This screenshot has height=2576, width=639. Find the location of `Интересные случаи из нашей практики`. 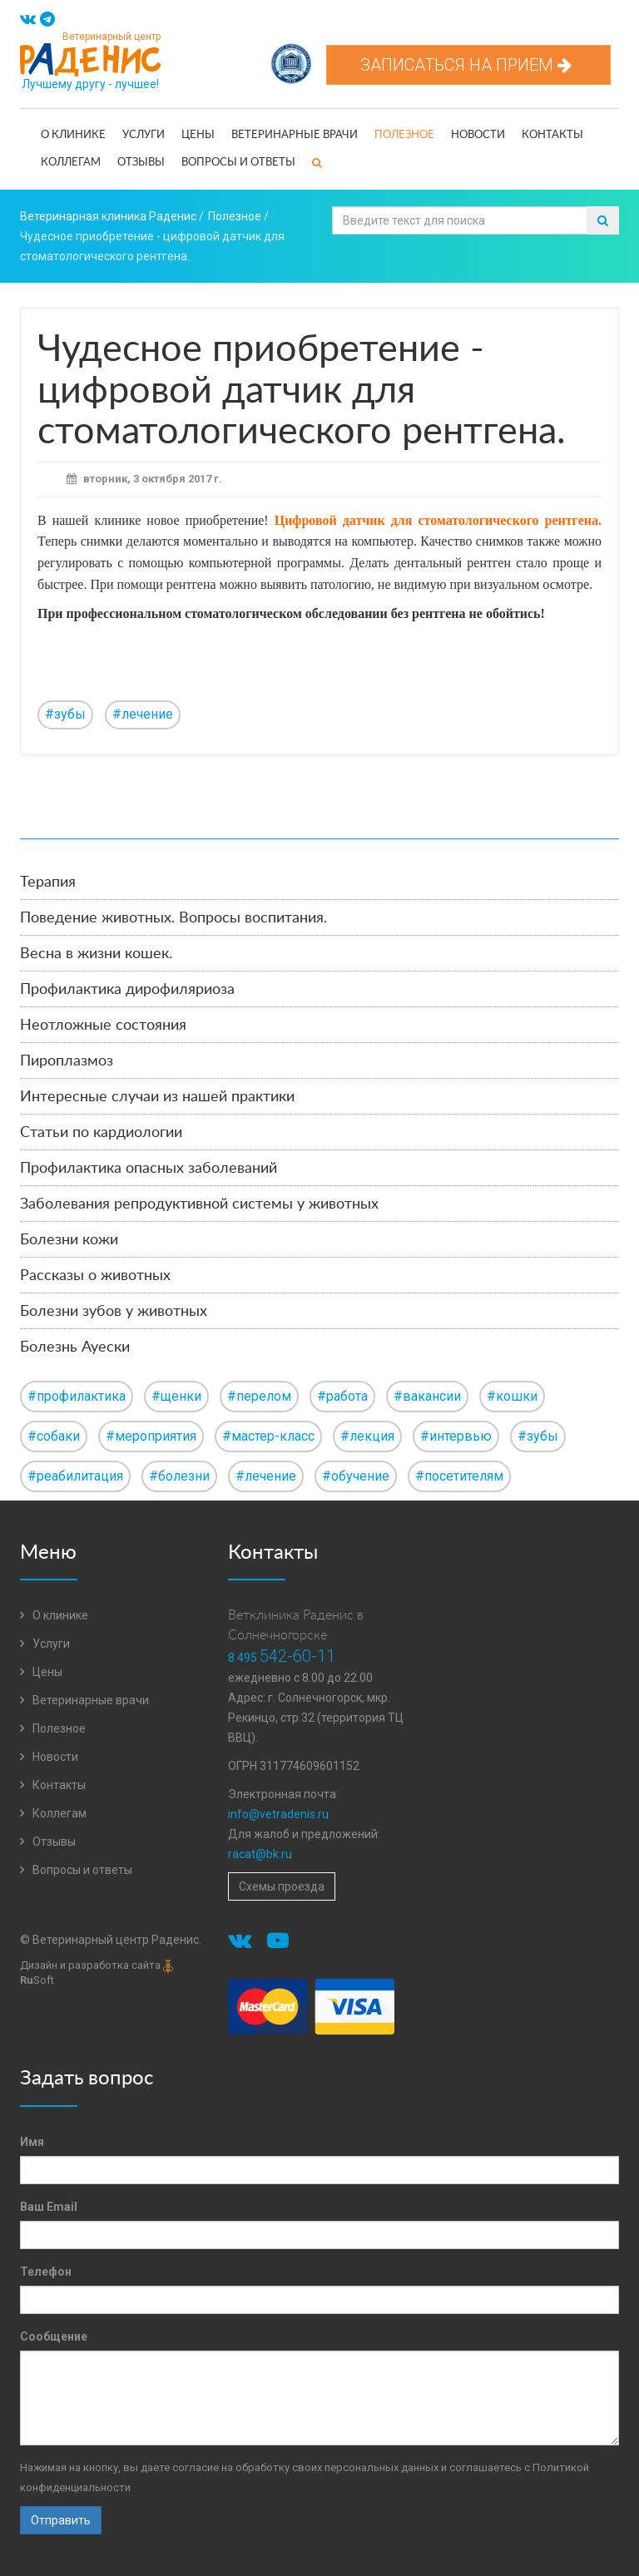

Интересные случаи из нашей практики is located at coordinates (157, 1097).